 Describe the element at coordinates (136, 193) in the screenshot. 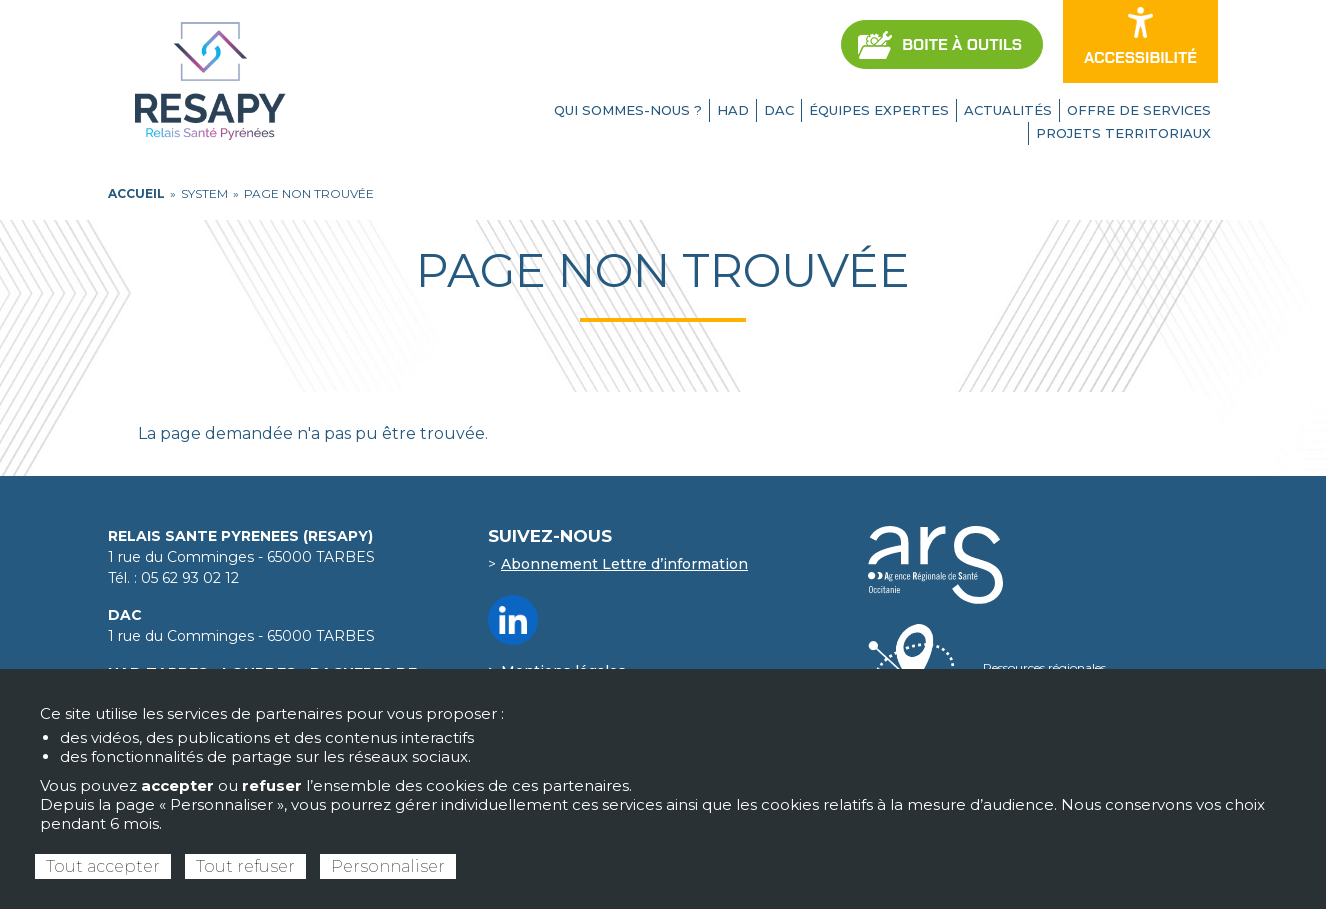

I see `ACCUEIL` at that location.